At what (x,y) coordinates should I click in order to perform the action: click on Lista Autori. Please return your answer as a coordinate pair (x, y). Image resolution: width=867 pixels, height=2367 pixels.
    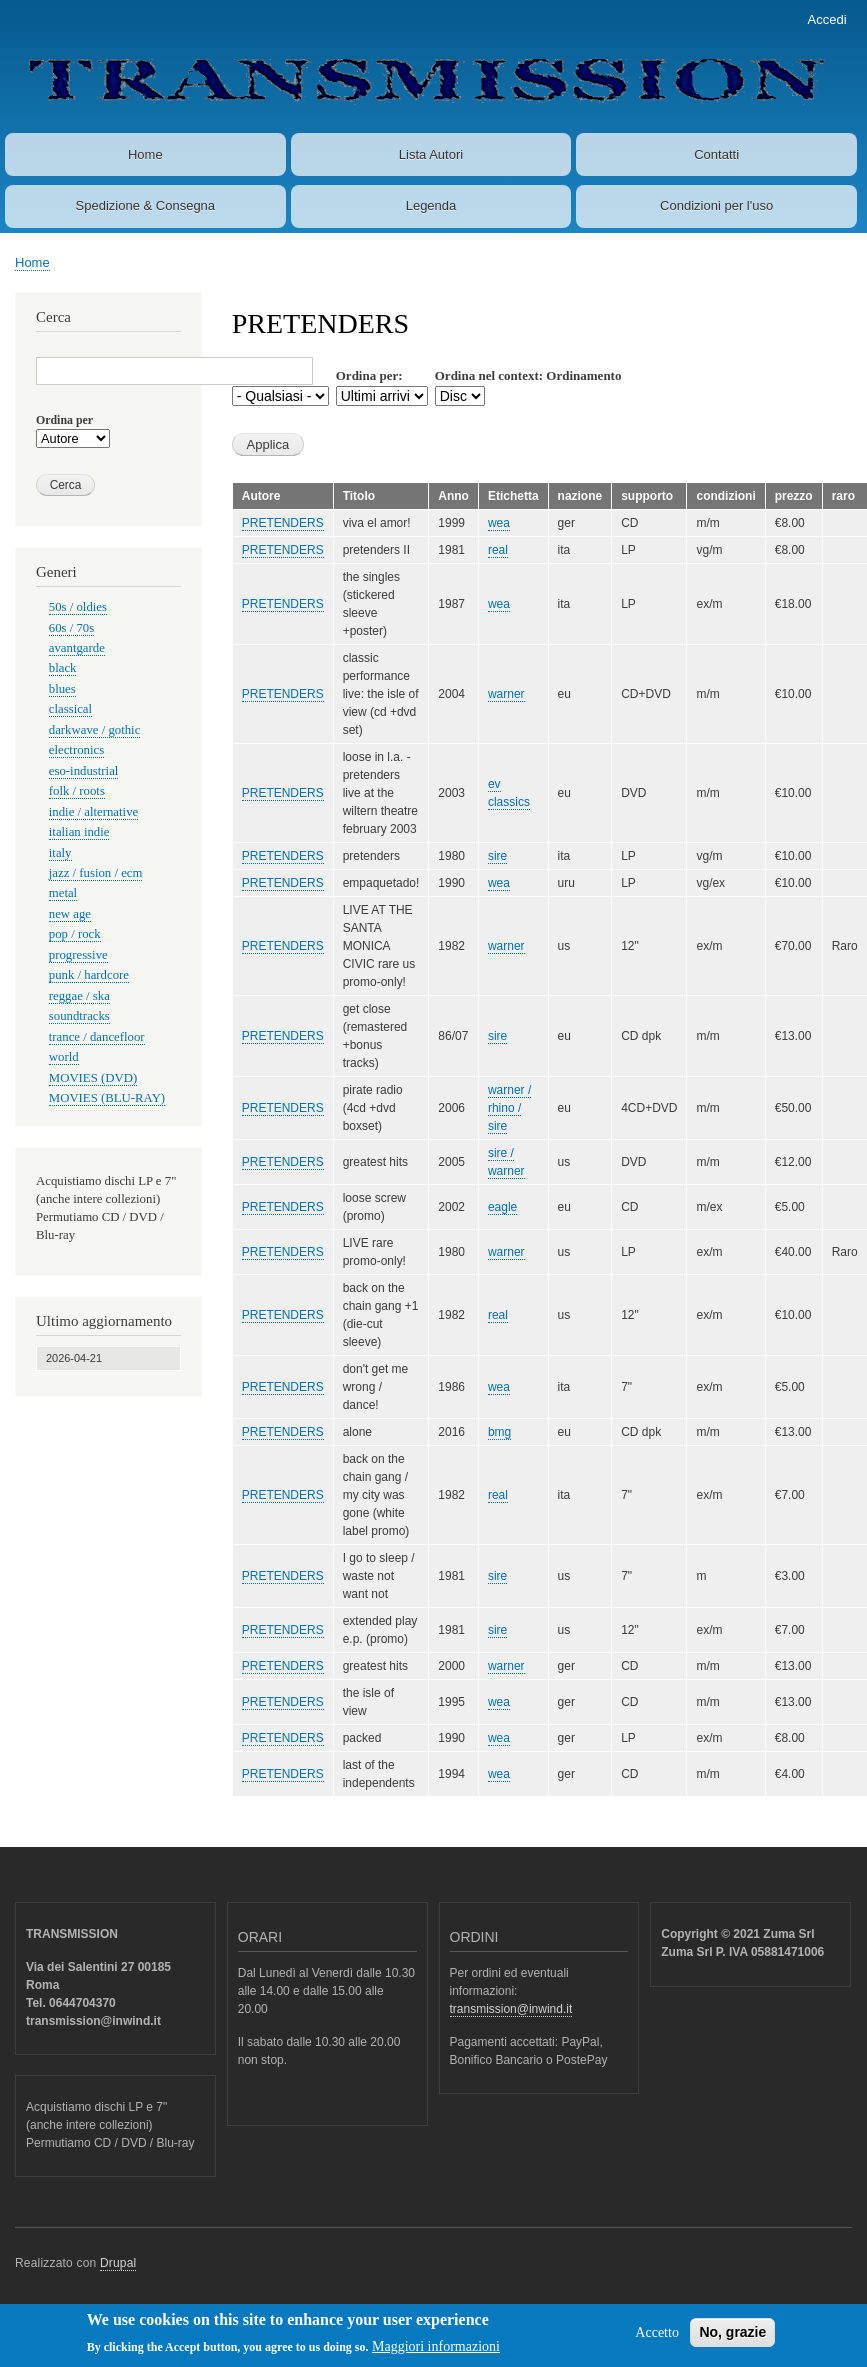
    Looking at the image, I should click on (431, 154).